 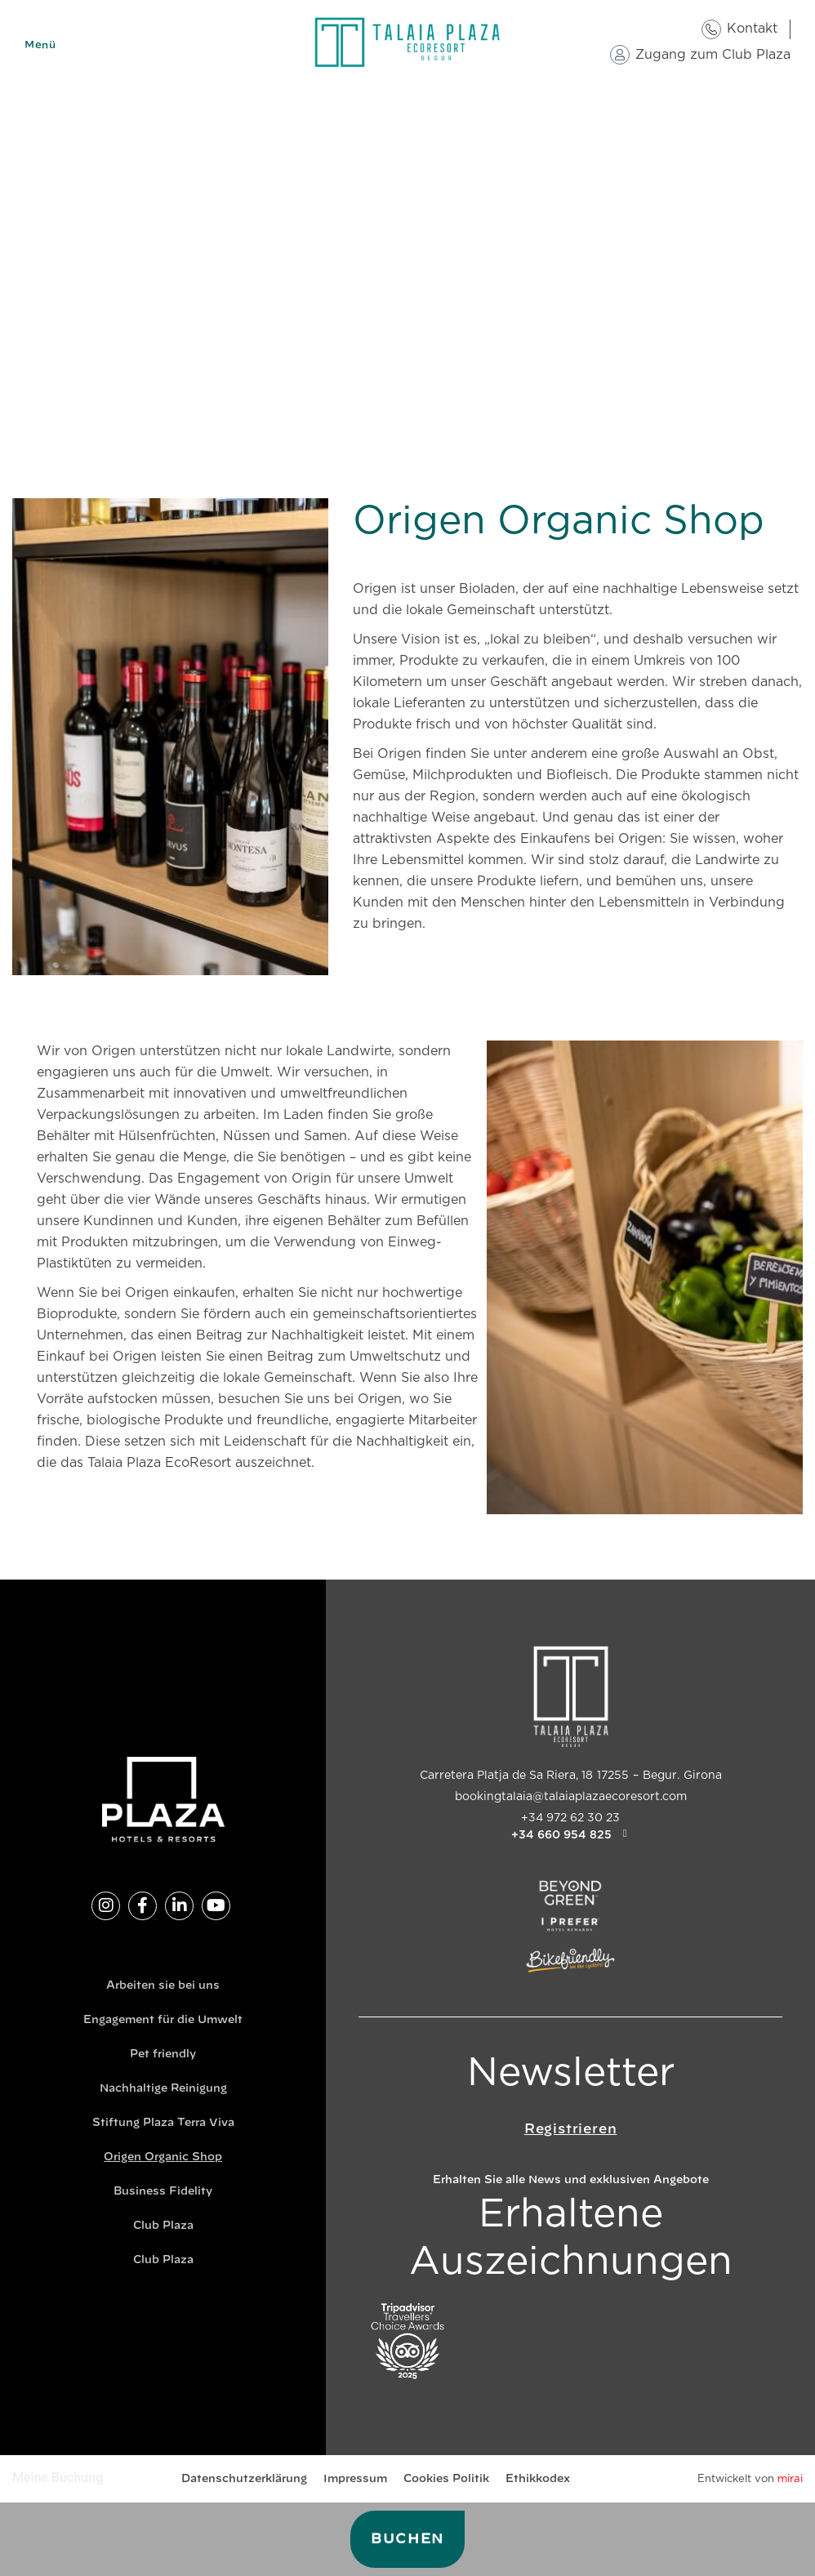 What do you see at coordinates (711, 29) in the screenshot?
I see `[Kontakt]` at bounding box center [711, 29].